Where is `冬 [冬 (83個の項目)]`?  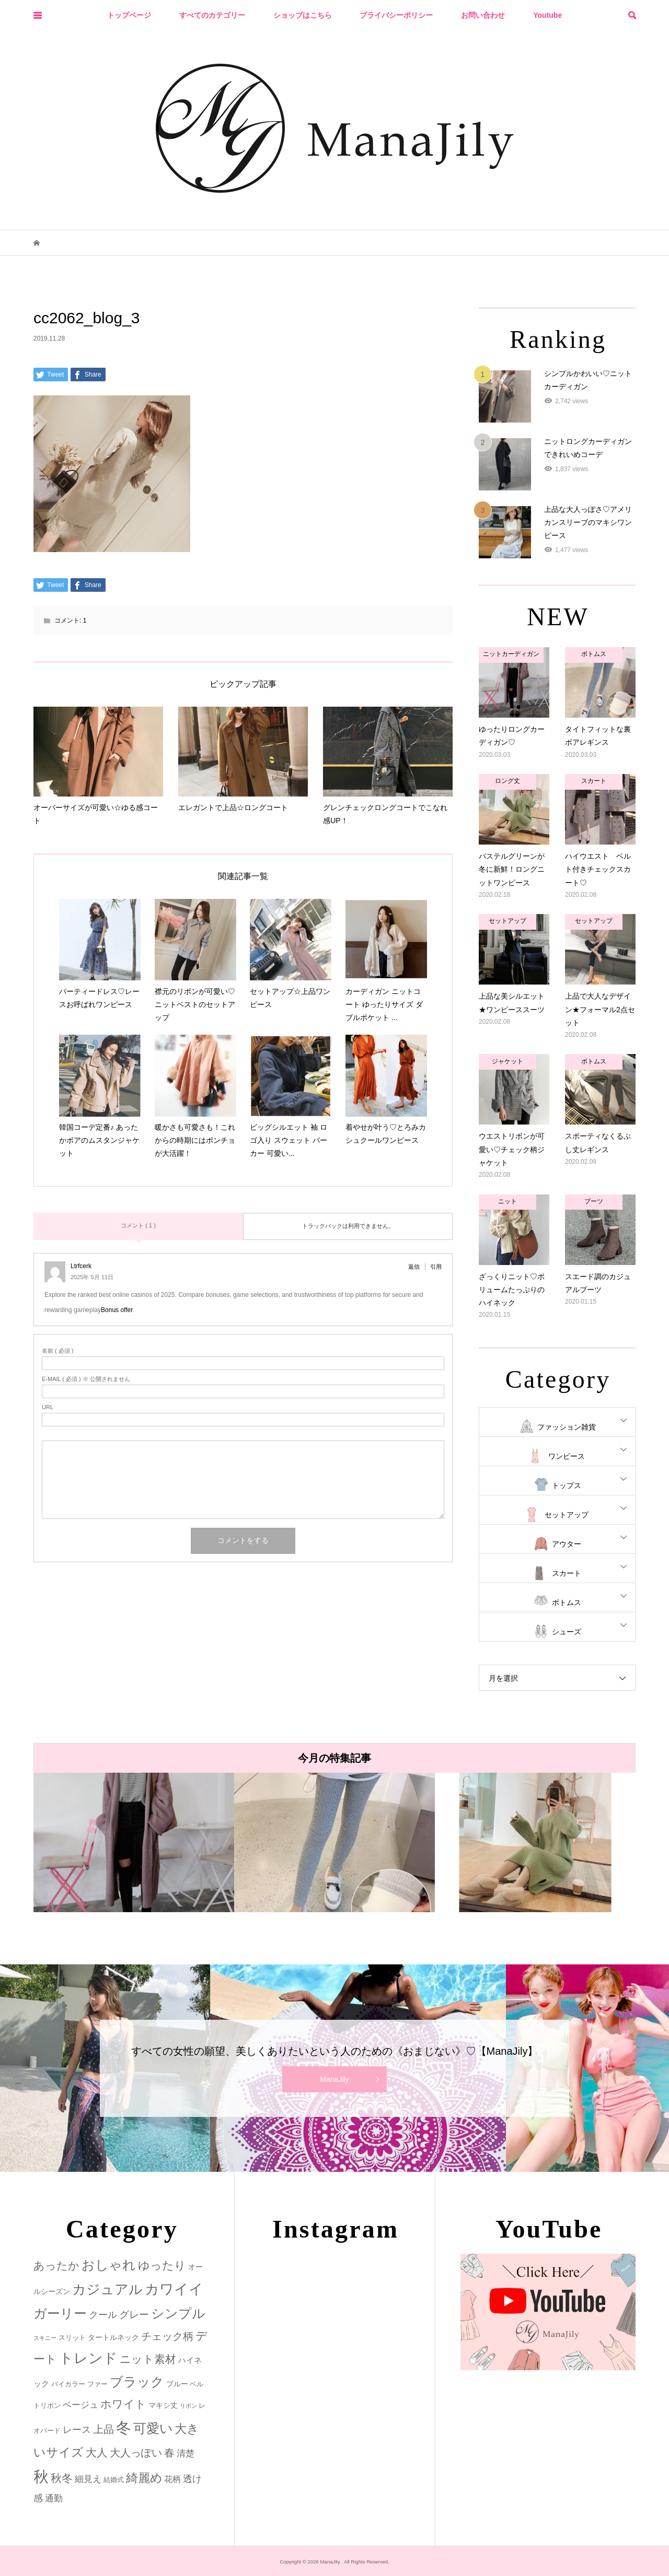 冬 [冬 (83個の項目)] is located at coordinates (123, 2427).